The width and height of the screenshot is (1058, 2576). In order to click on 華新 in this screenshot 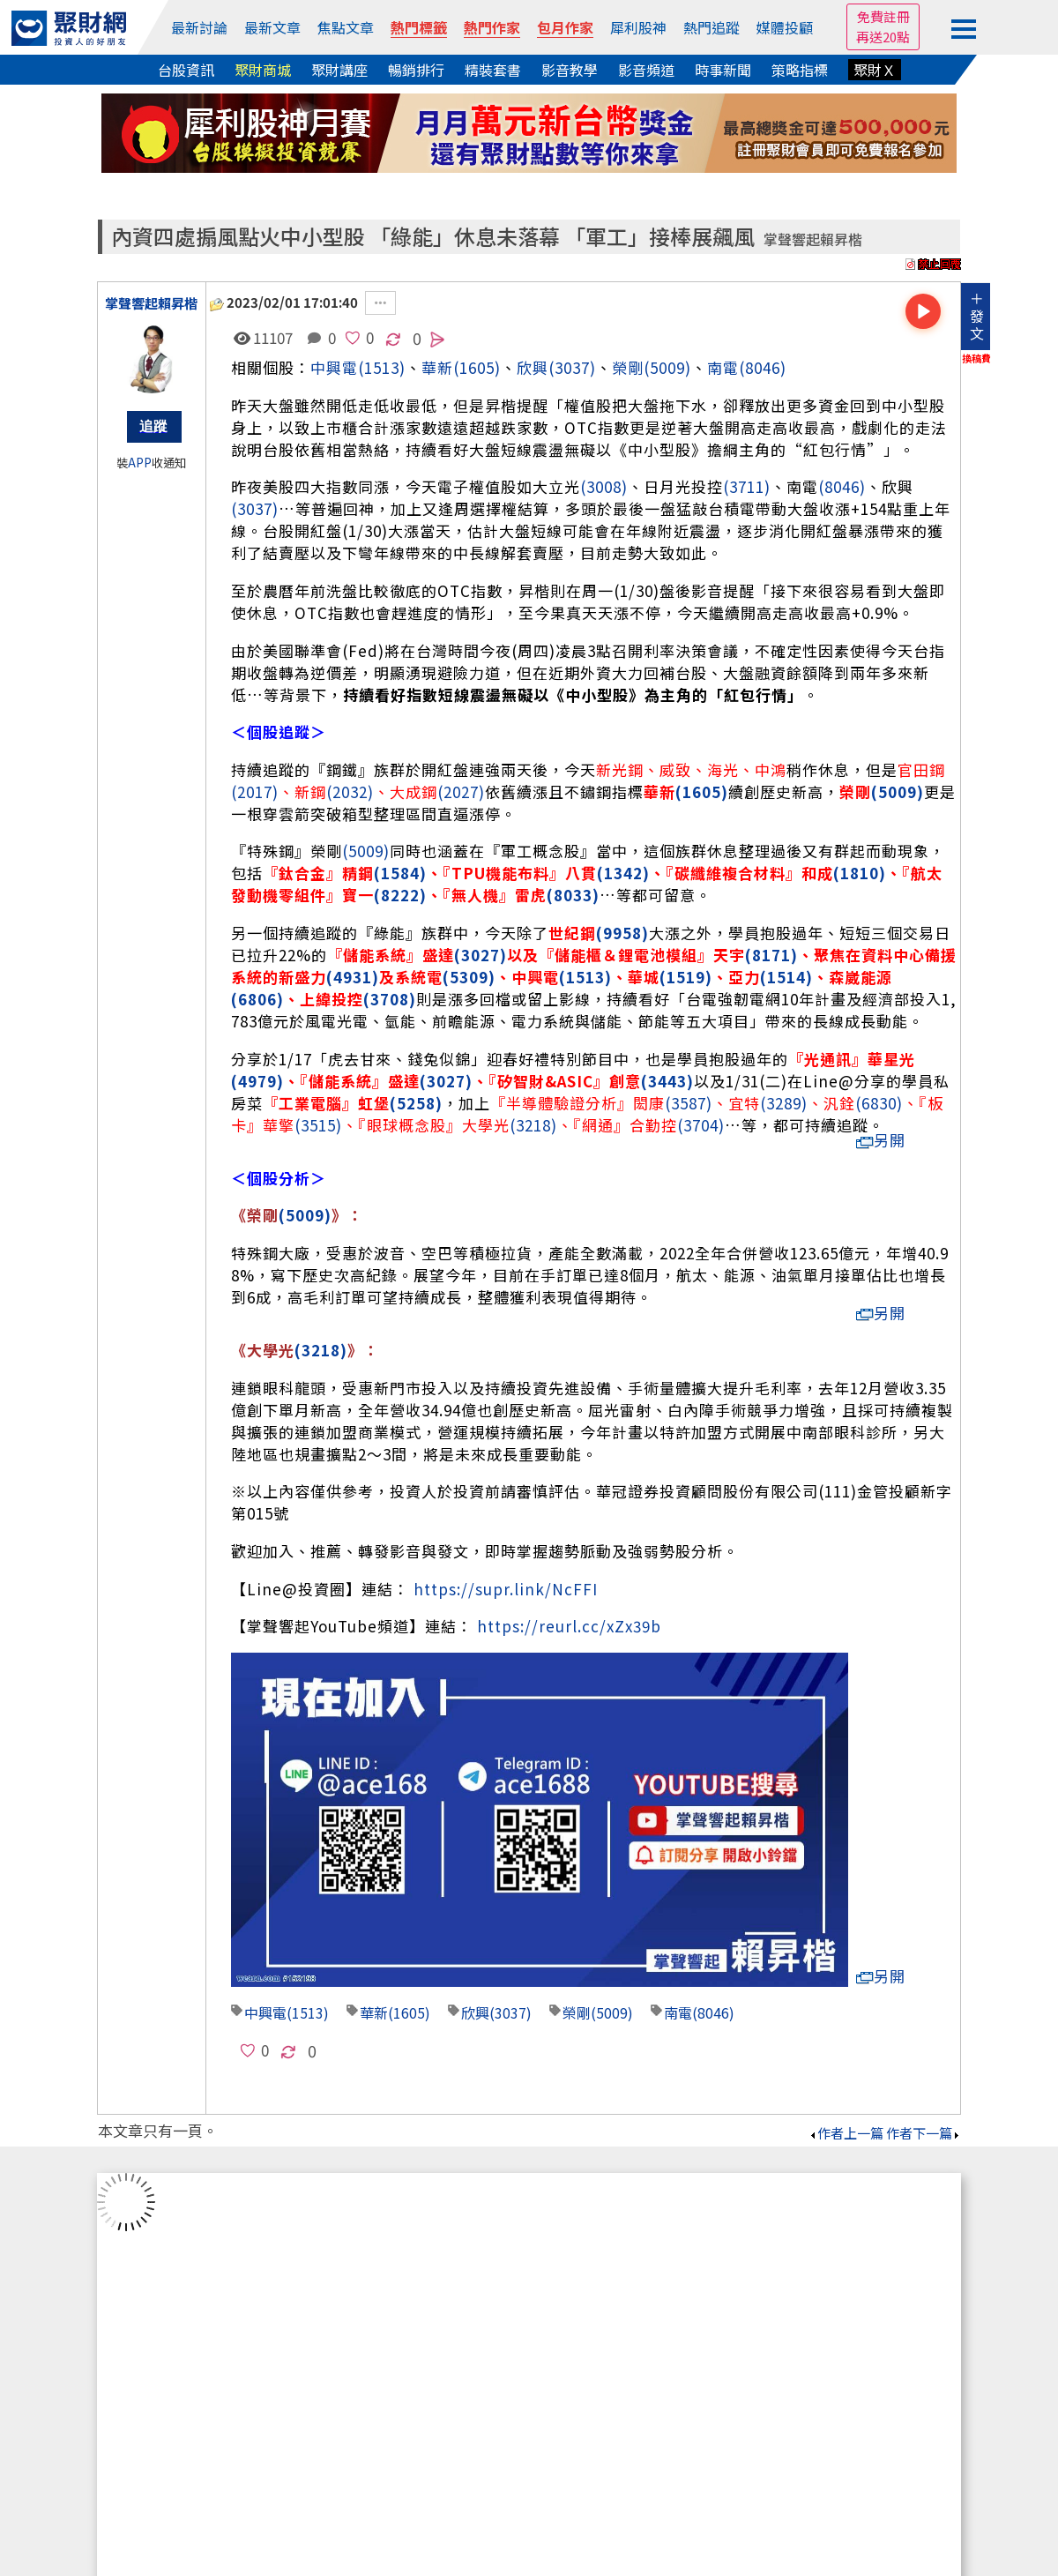, I will do `click(374, 2012)`.